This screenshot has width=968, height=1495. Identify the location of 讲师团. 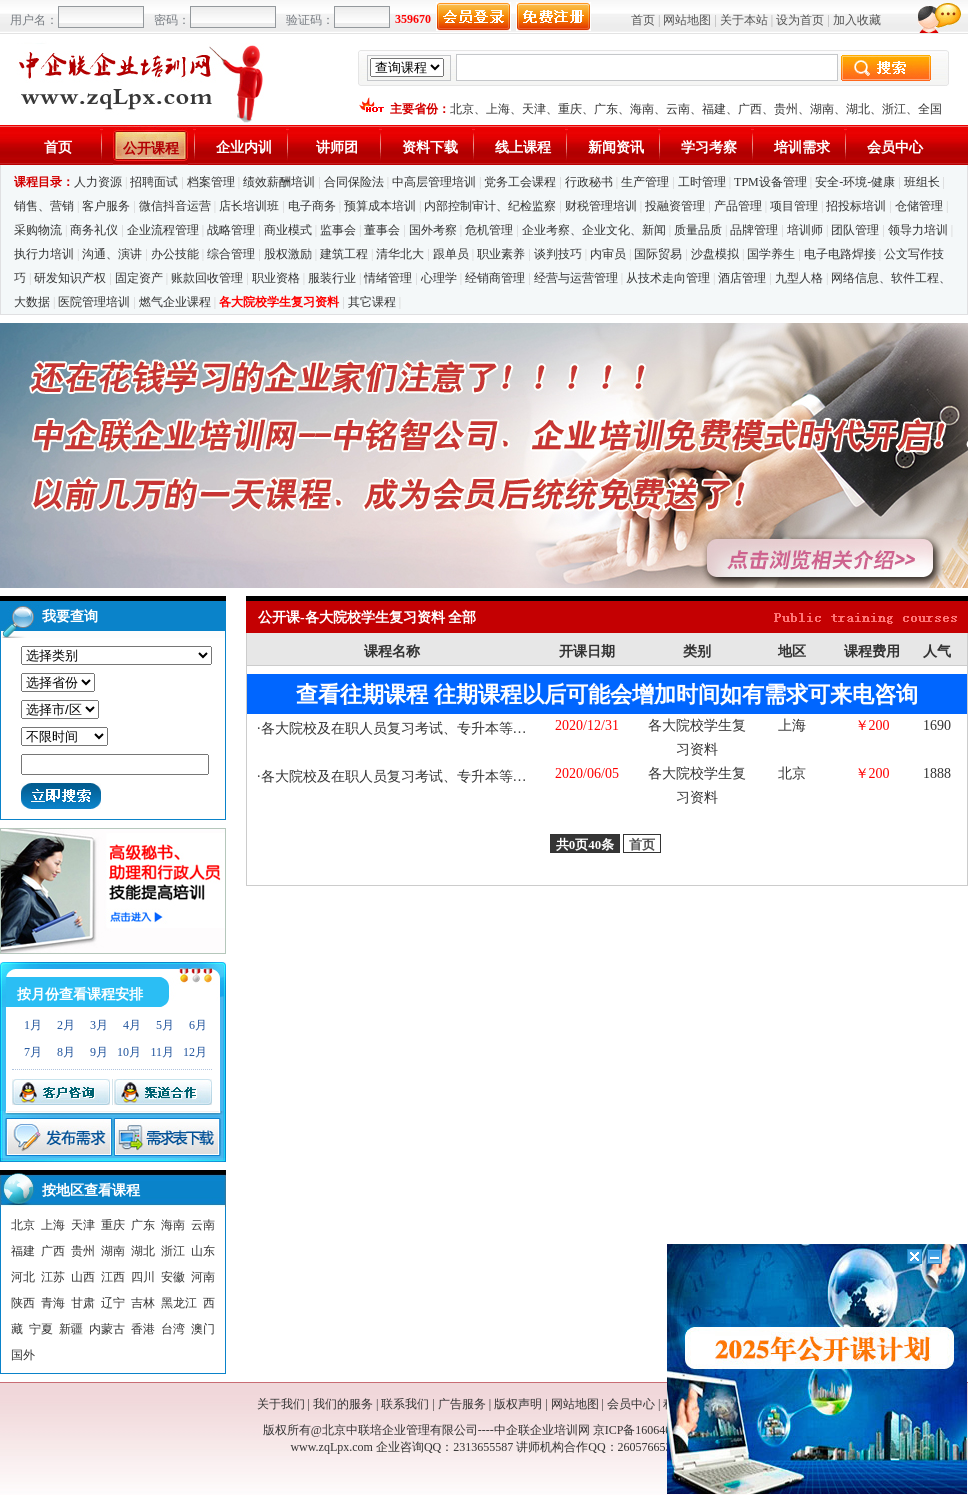
(337, 147).